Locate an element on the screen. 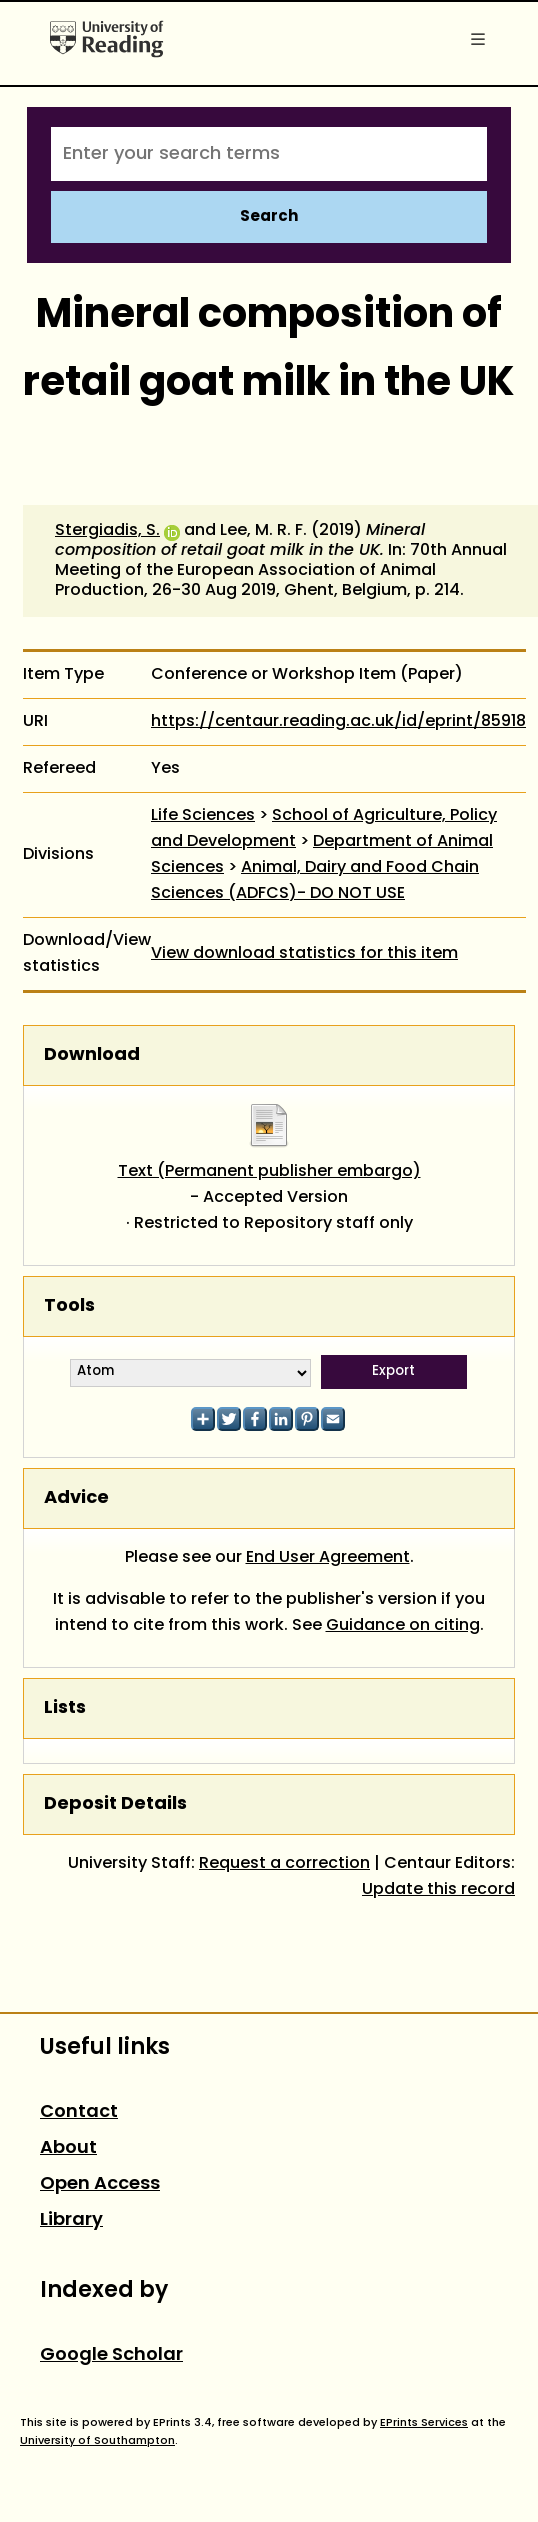 The image size is (538, 2522). Download is located at coordinates (92, 1055).